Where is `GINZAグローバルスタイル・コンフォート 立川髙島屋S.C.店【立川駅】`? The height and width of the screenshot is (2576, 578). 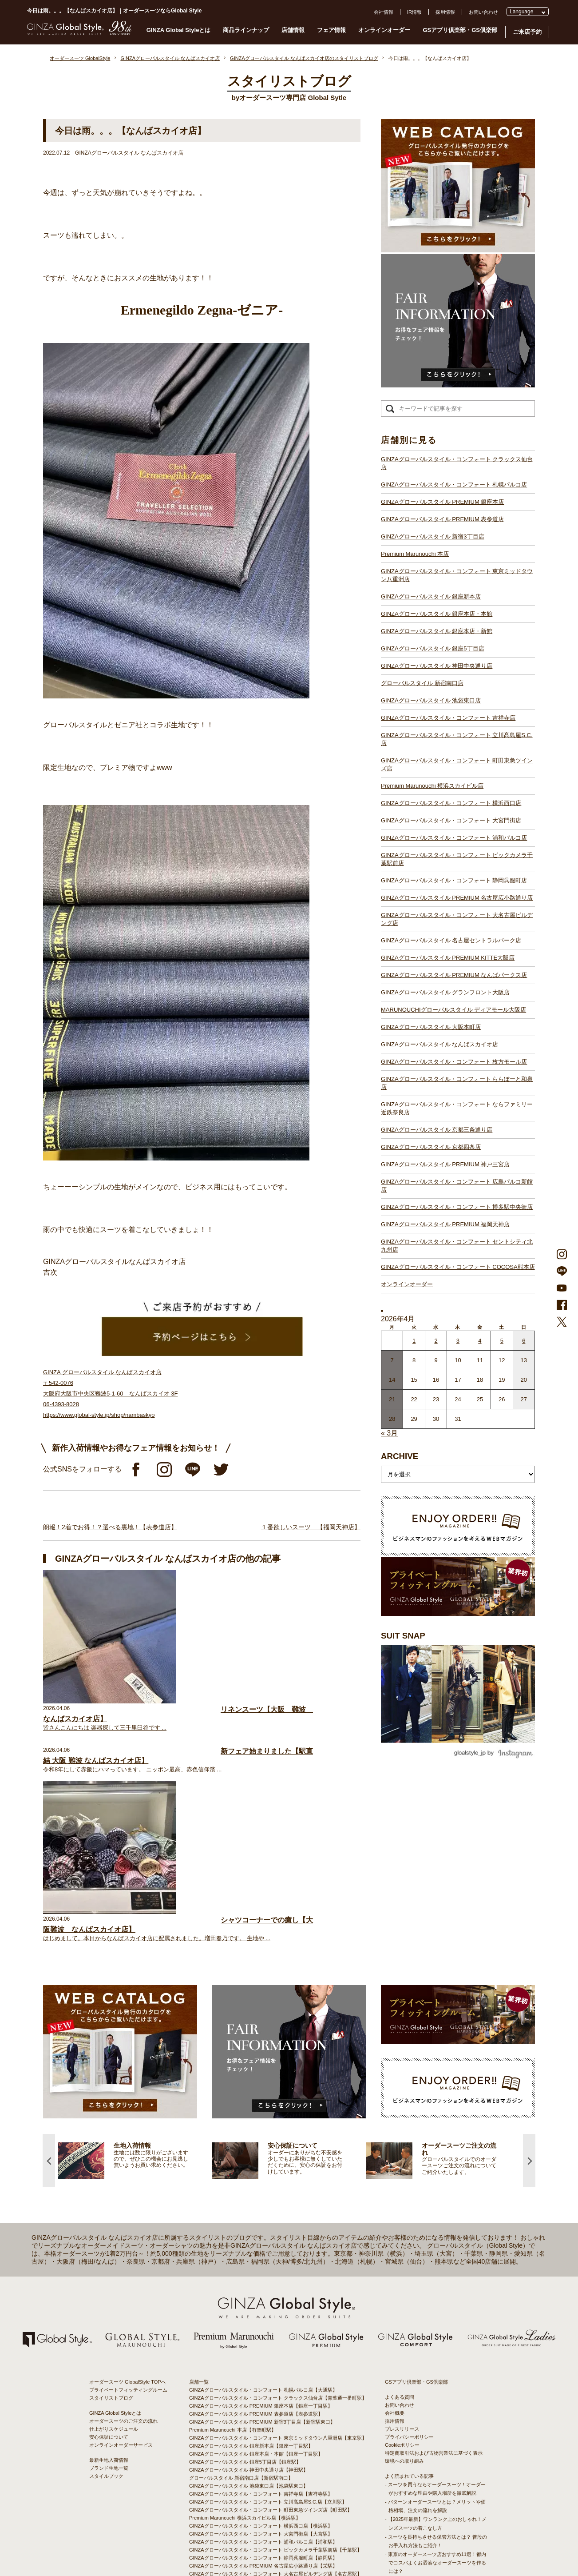 GINZAグローバルスタイル・コンフォート 立川髙島屋S.C.店【立川駅】 is located at coordinates (268, 2306).